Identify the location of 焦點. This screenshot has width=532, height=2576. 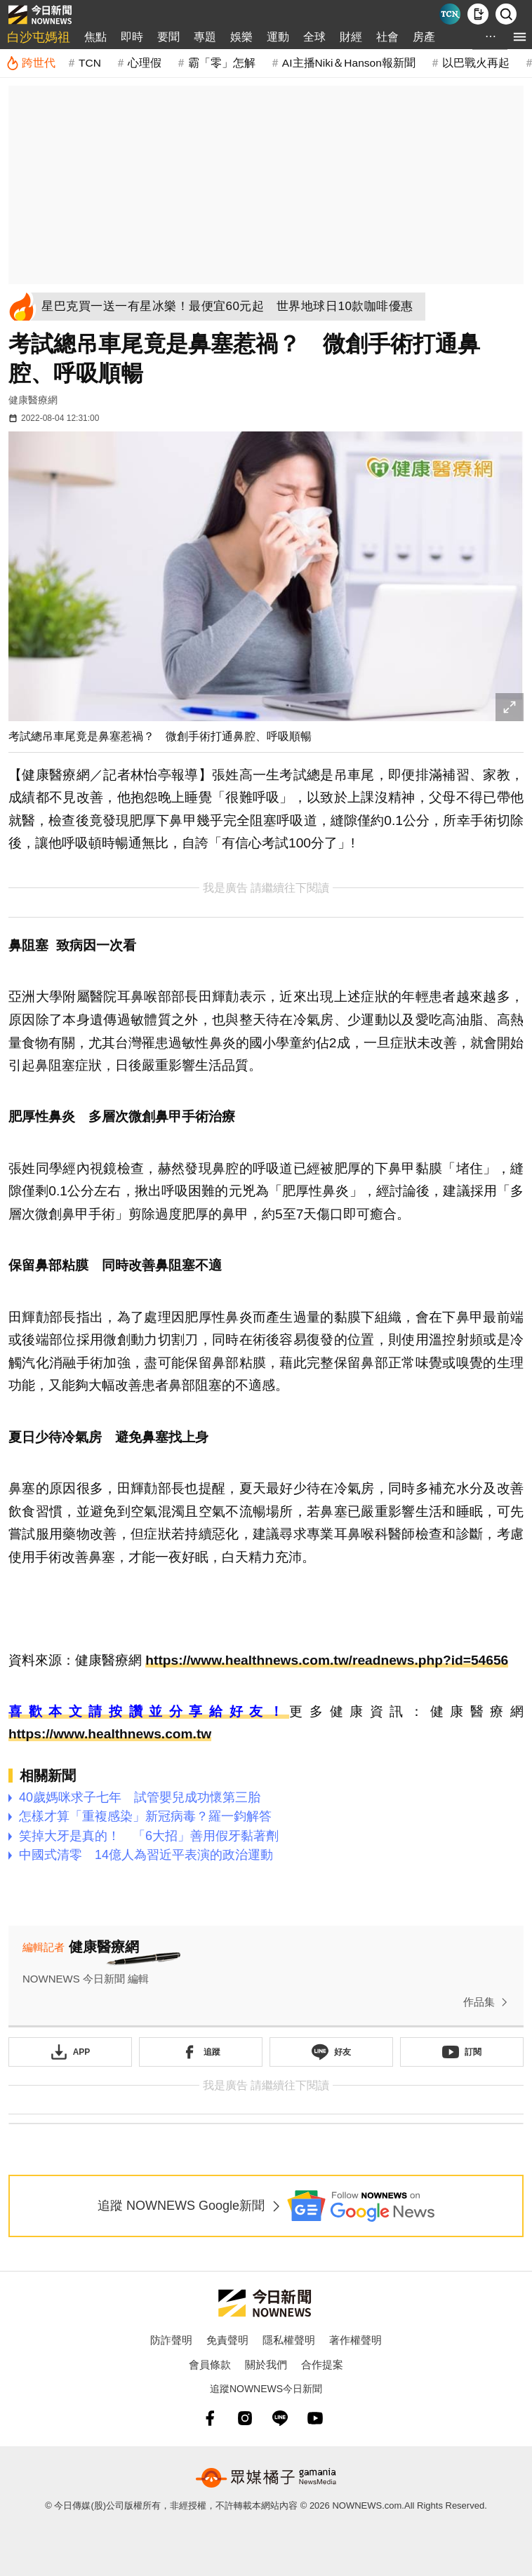
(95, 37).